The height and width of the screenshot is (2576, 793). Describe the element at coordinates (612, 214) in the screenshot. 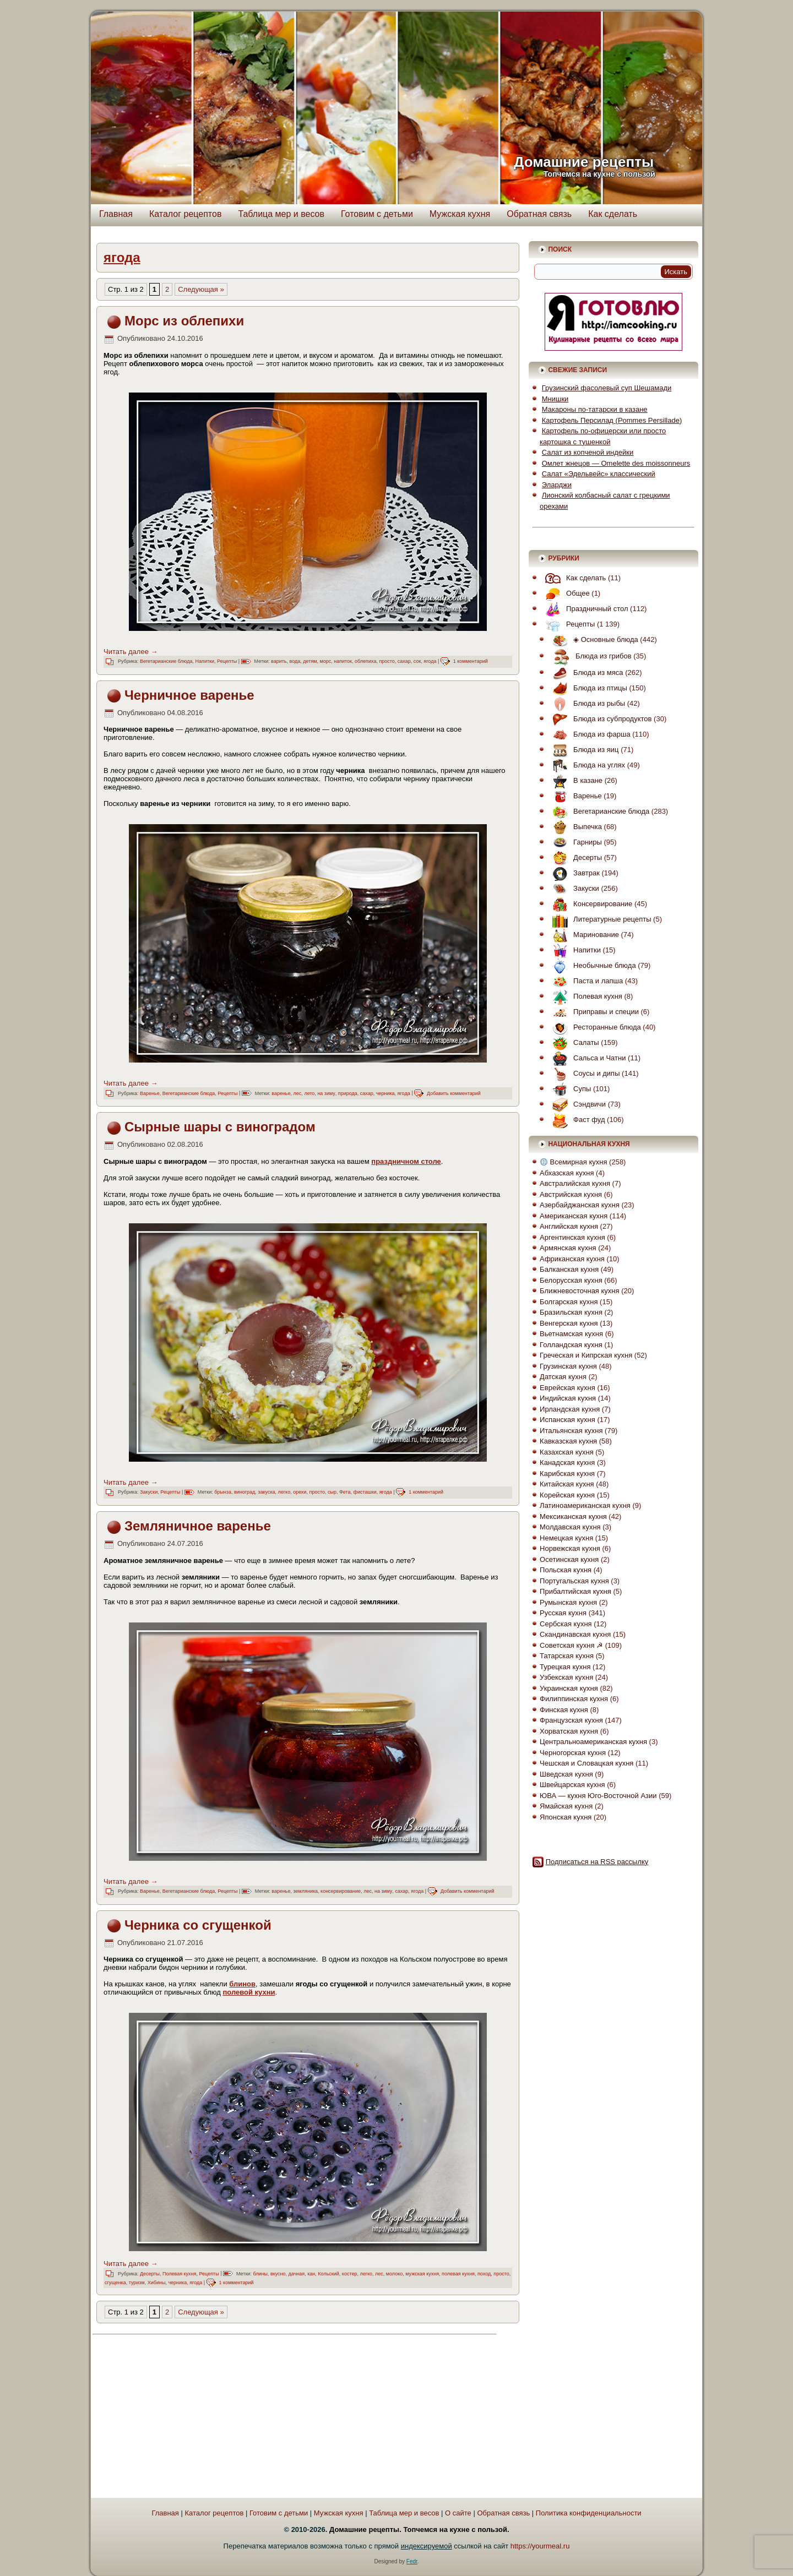

I see `Как сделать` at that location.